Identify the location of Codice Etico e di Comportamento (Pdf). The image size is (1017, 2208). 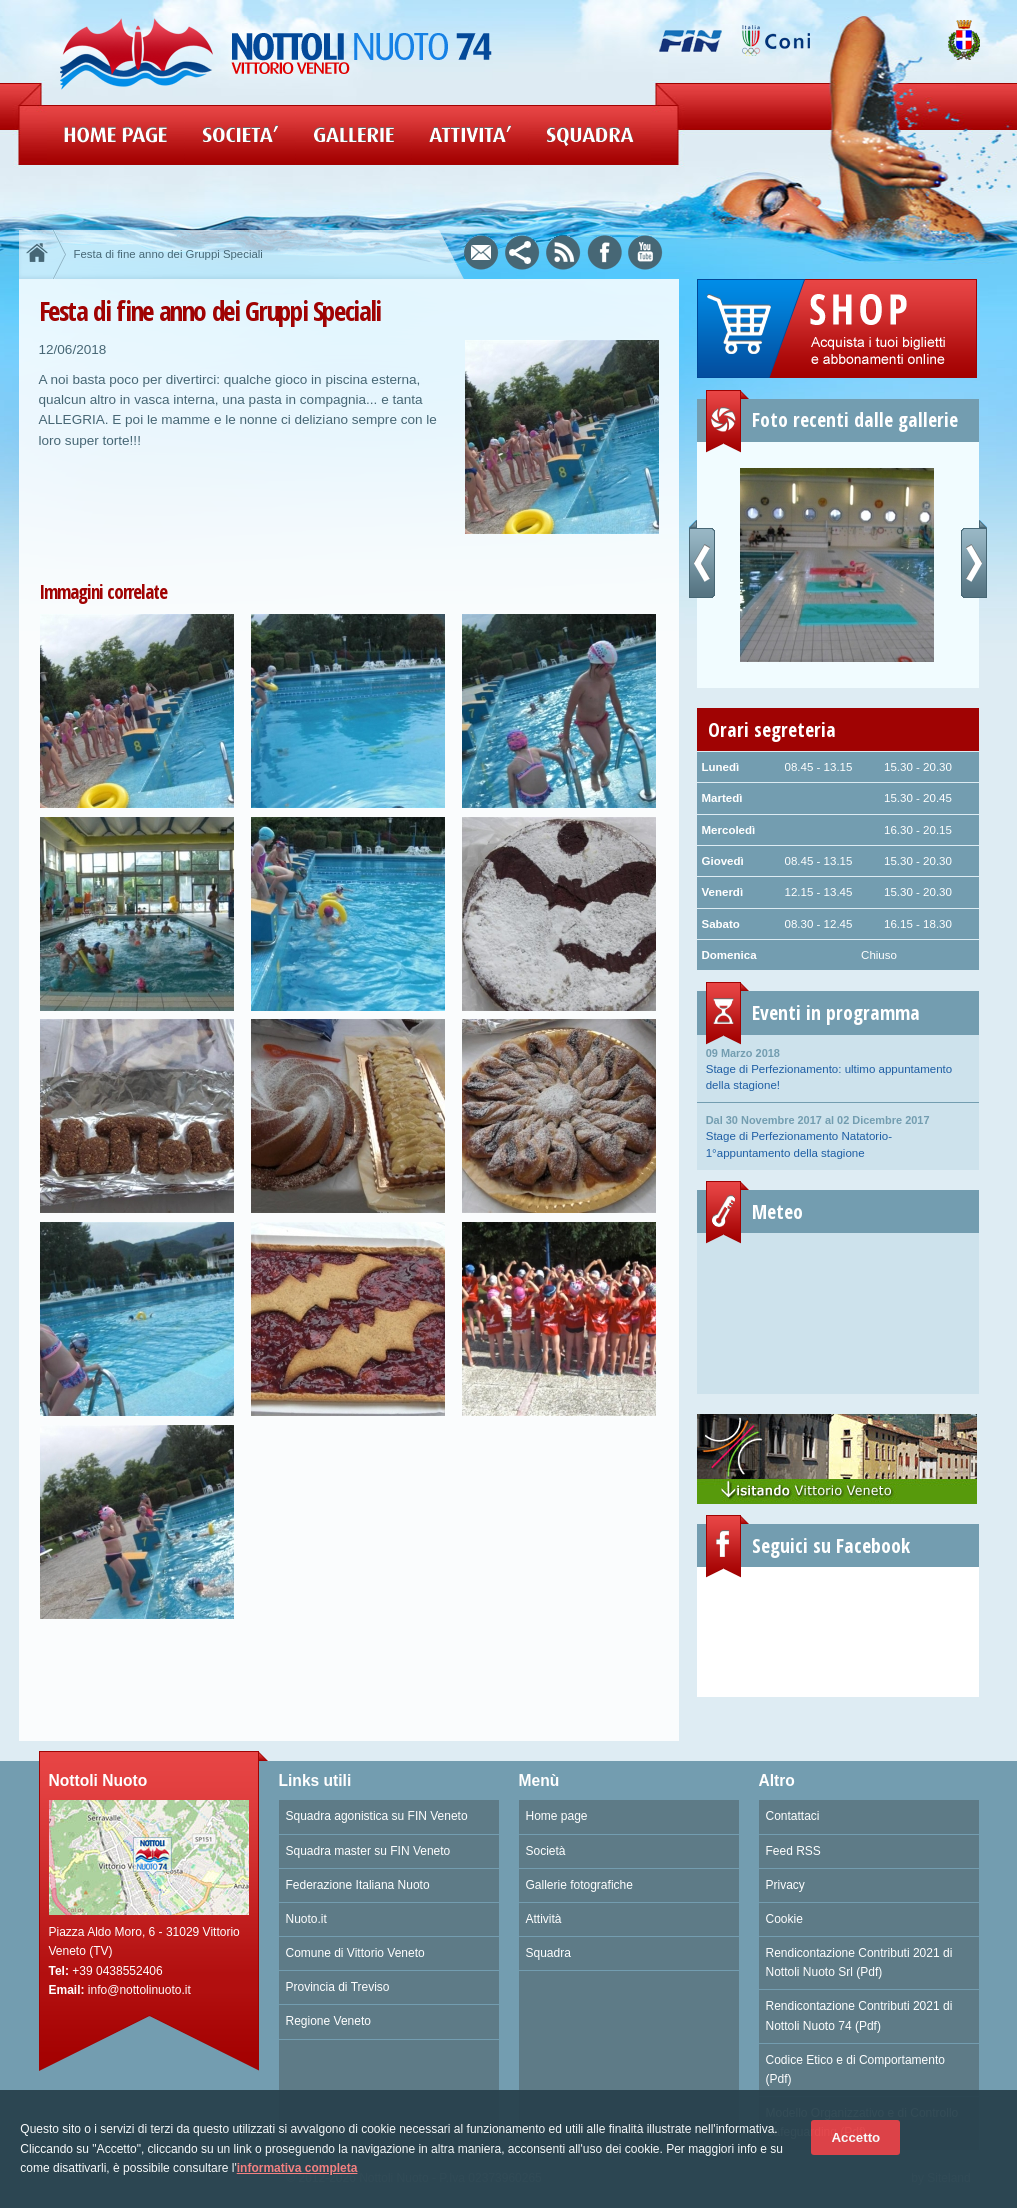
(855, 2069).